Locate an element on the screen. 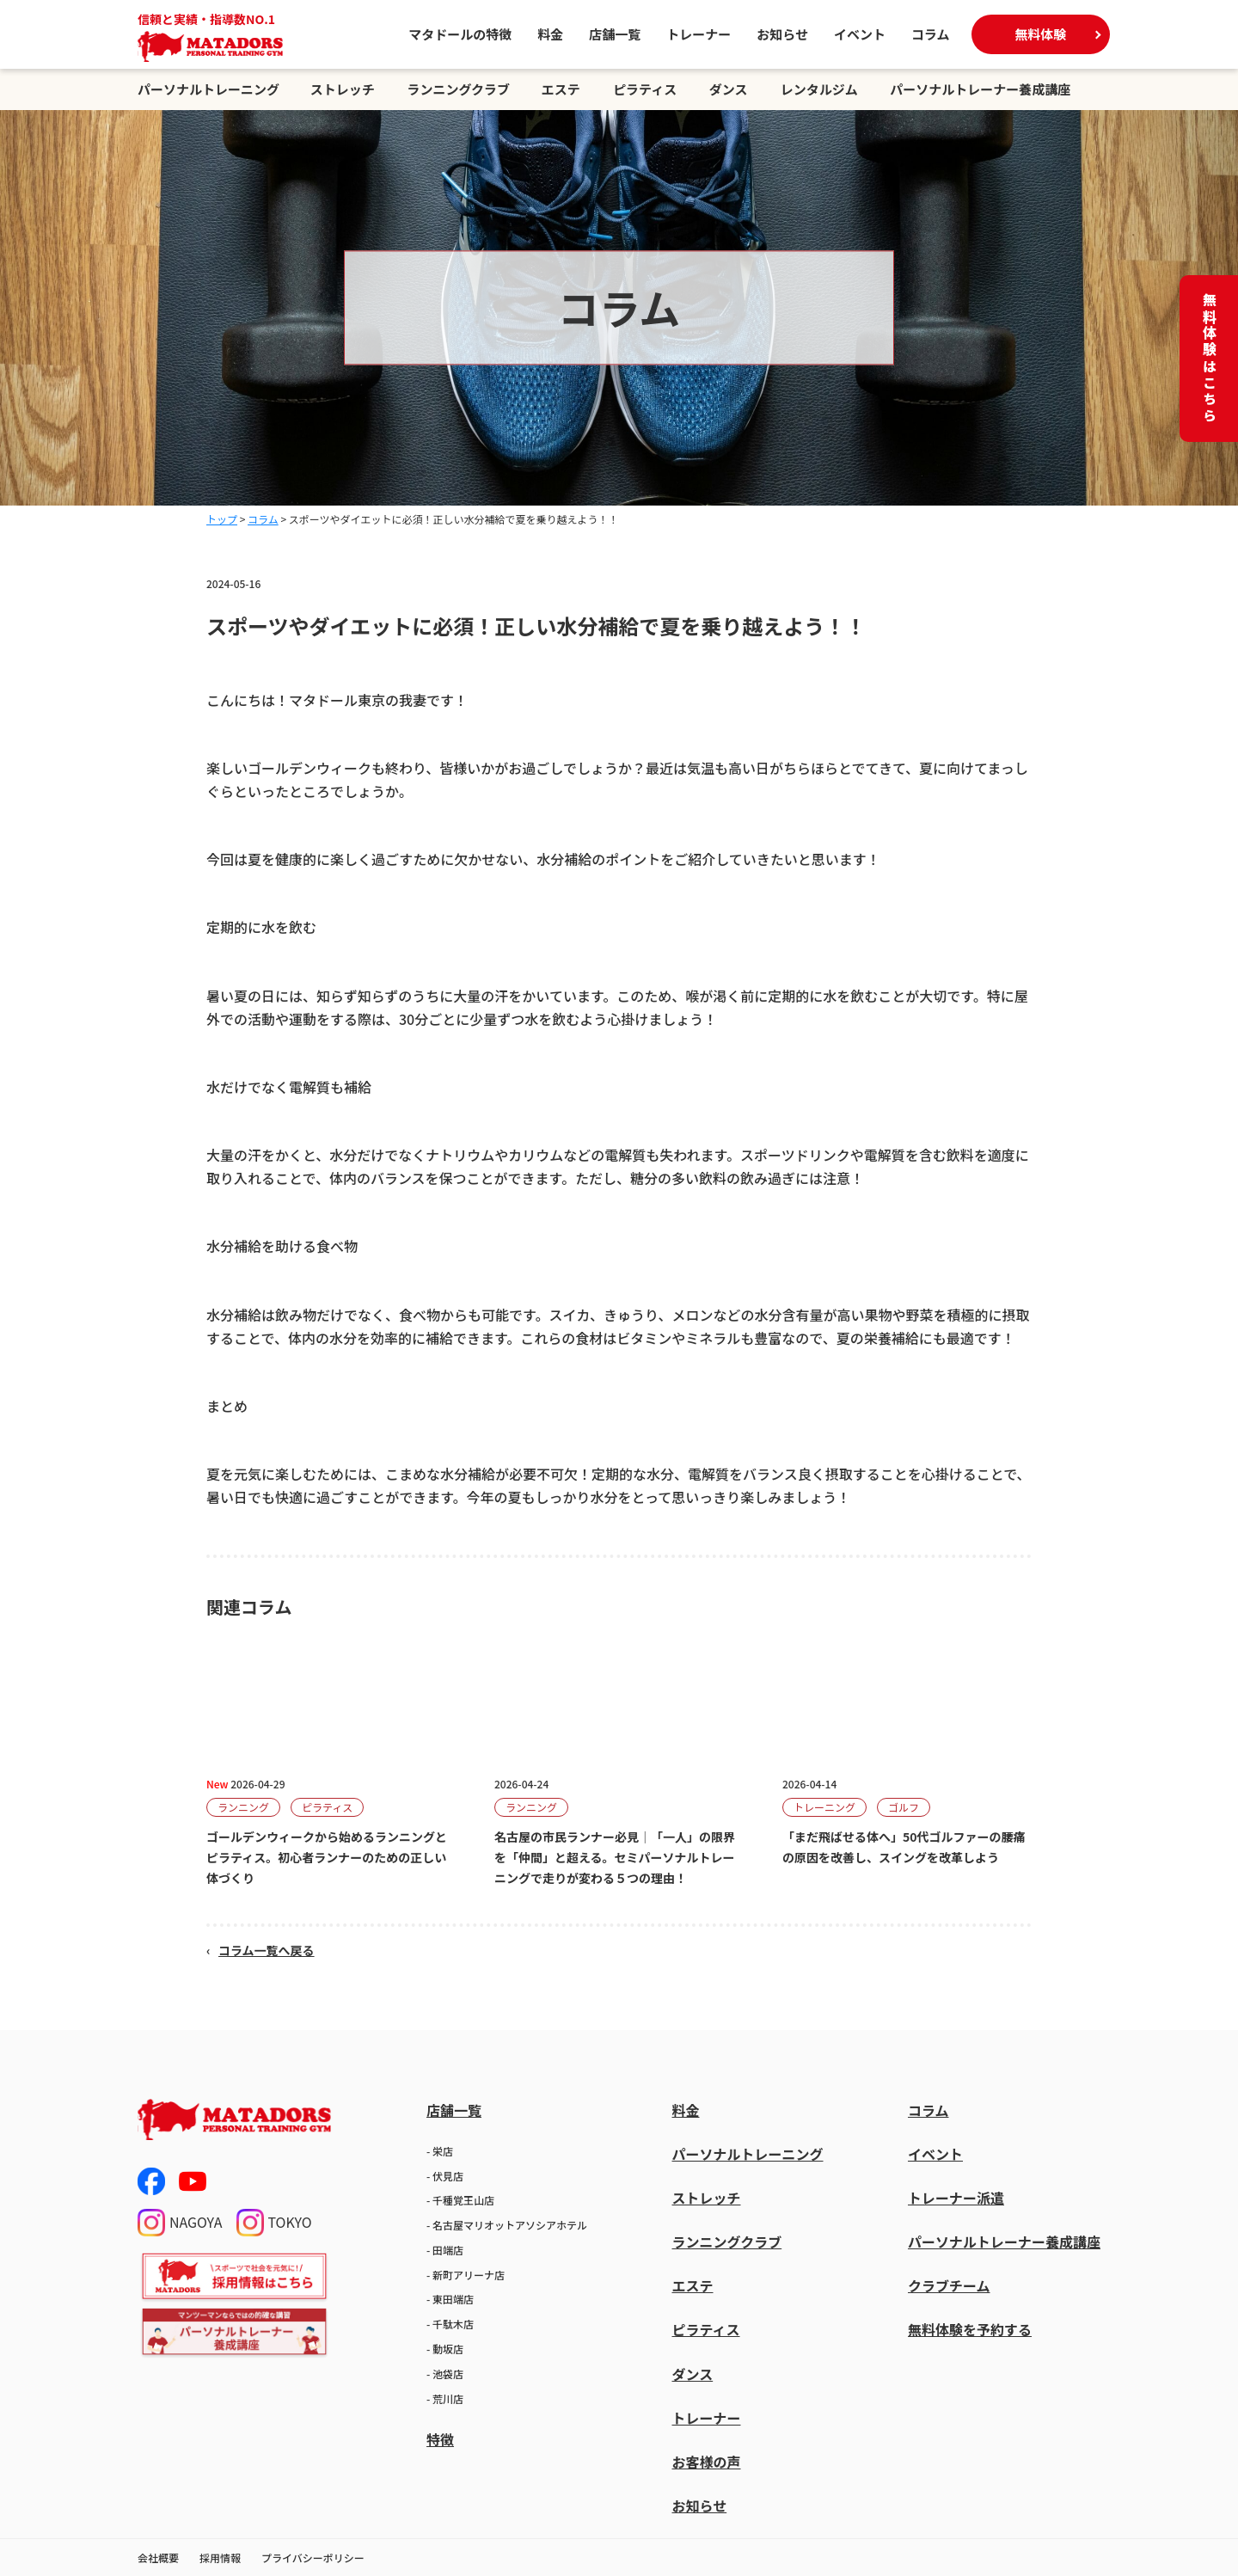  - 田端店 is located at coordinates (444, 2249).